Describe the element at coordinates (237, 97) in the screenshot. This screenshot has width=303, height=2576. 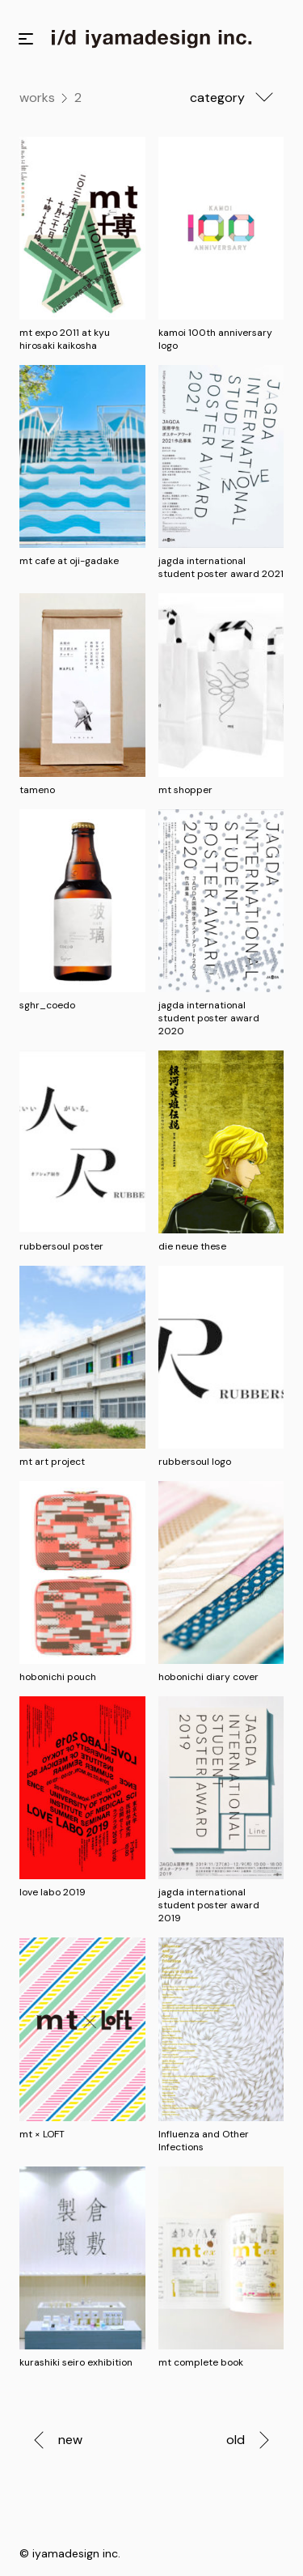
I see `category` at that location.